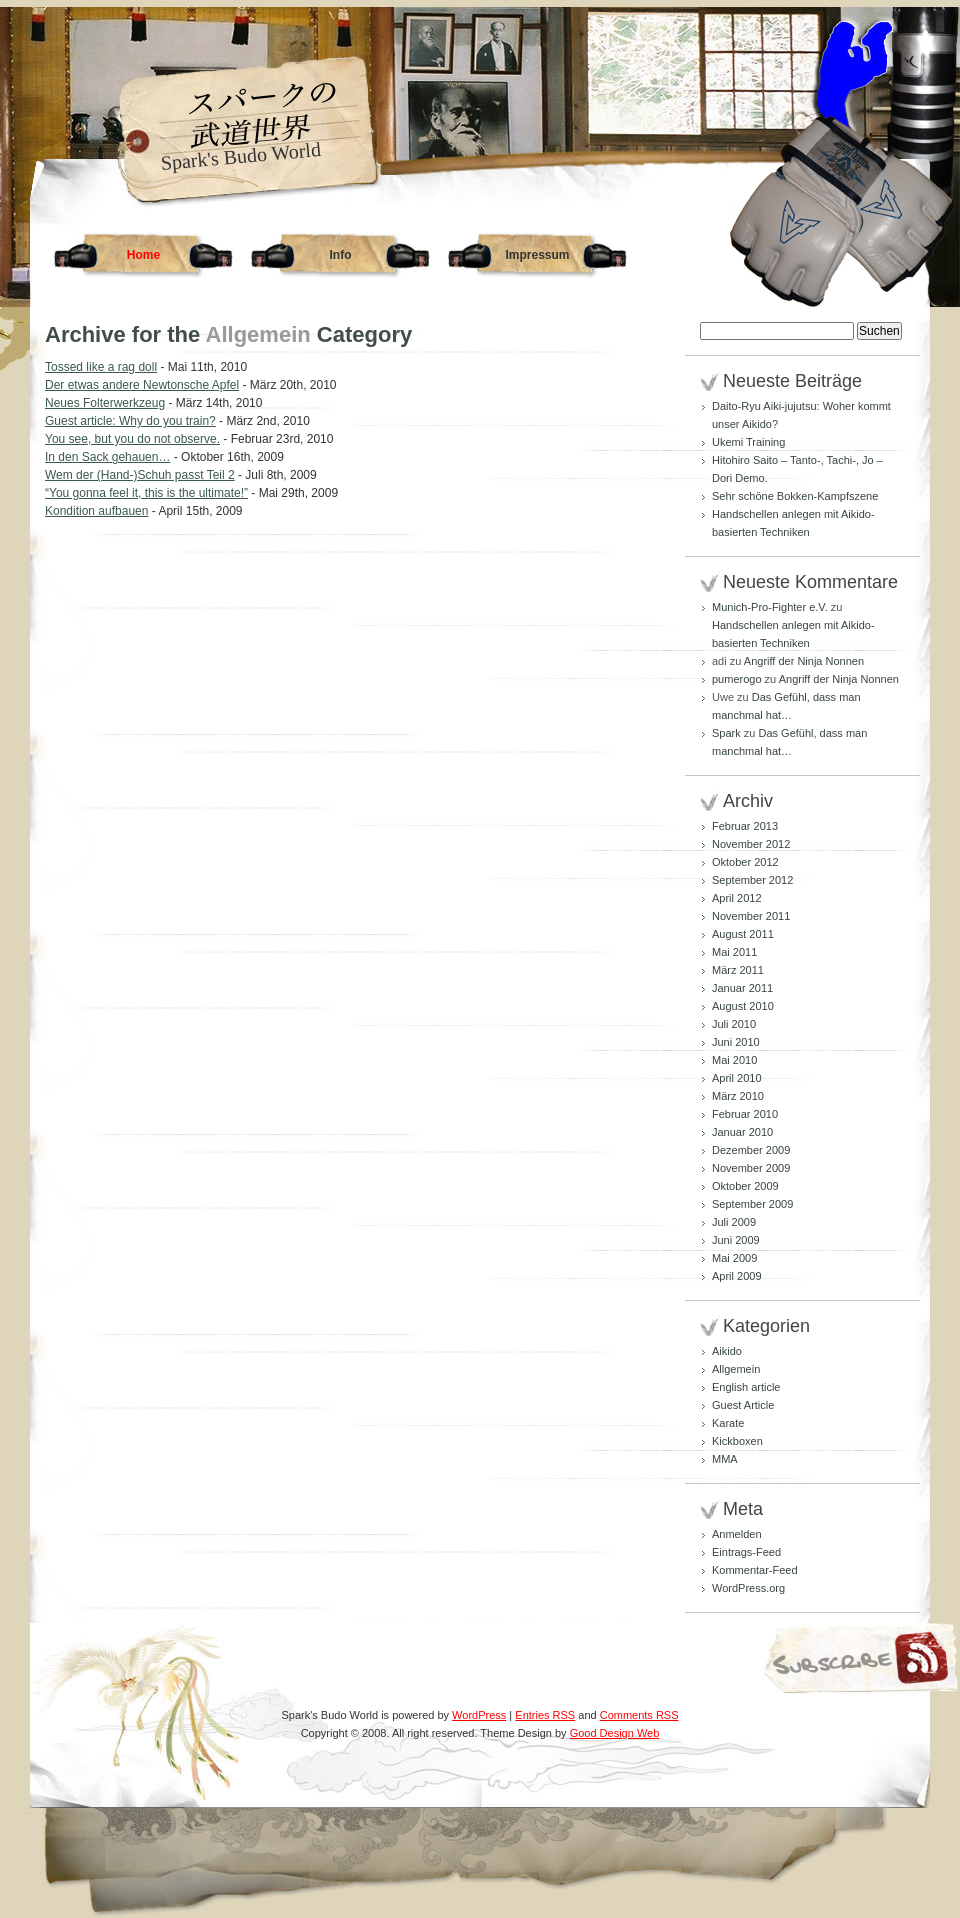 This screenshot has height=1918, width=960. What do you see at coordinates (770, 607) in the screenshot?
I see `Munich-Pro-Fighter e.V.` at bounding box center [770, 607].